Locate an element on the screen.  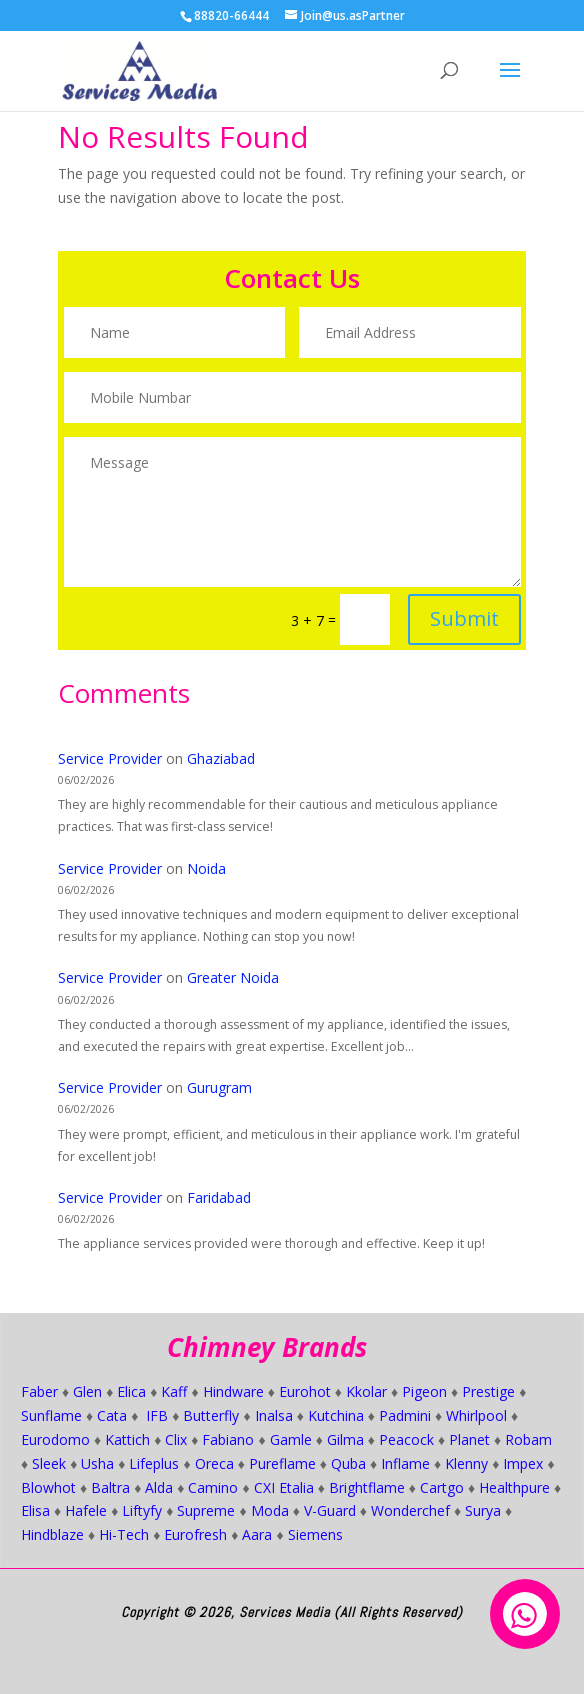
Supreme is located at coordinates (206, 1510).